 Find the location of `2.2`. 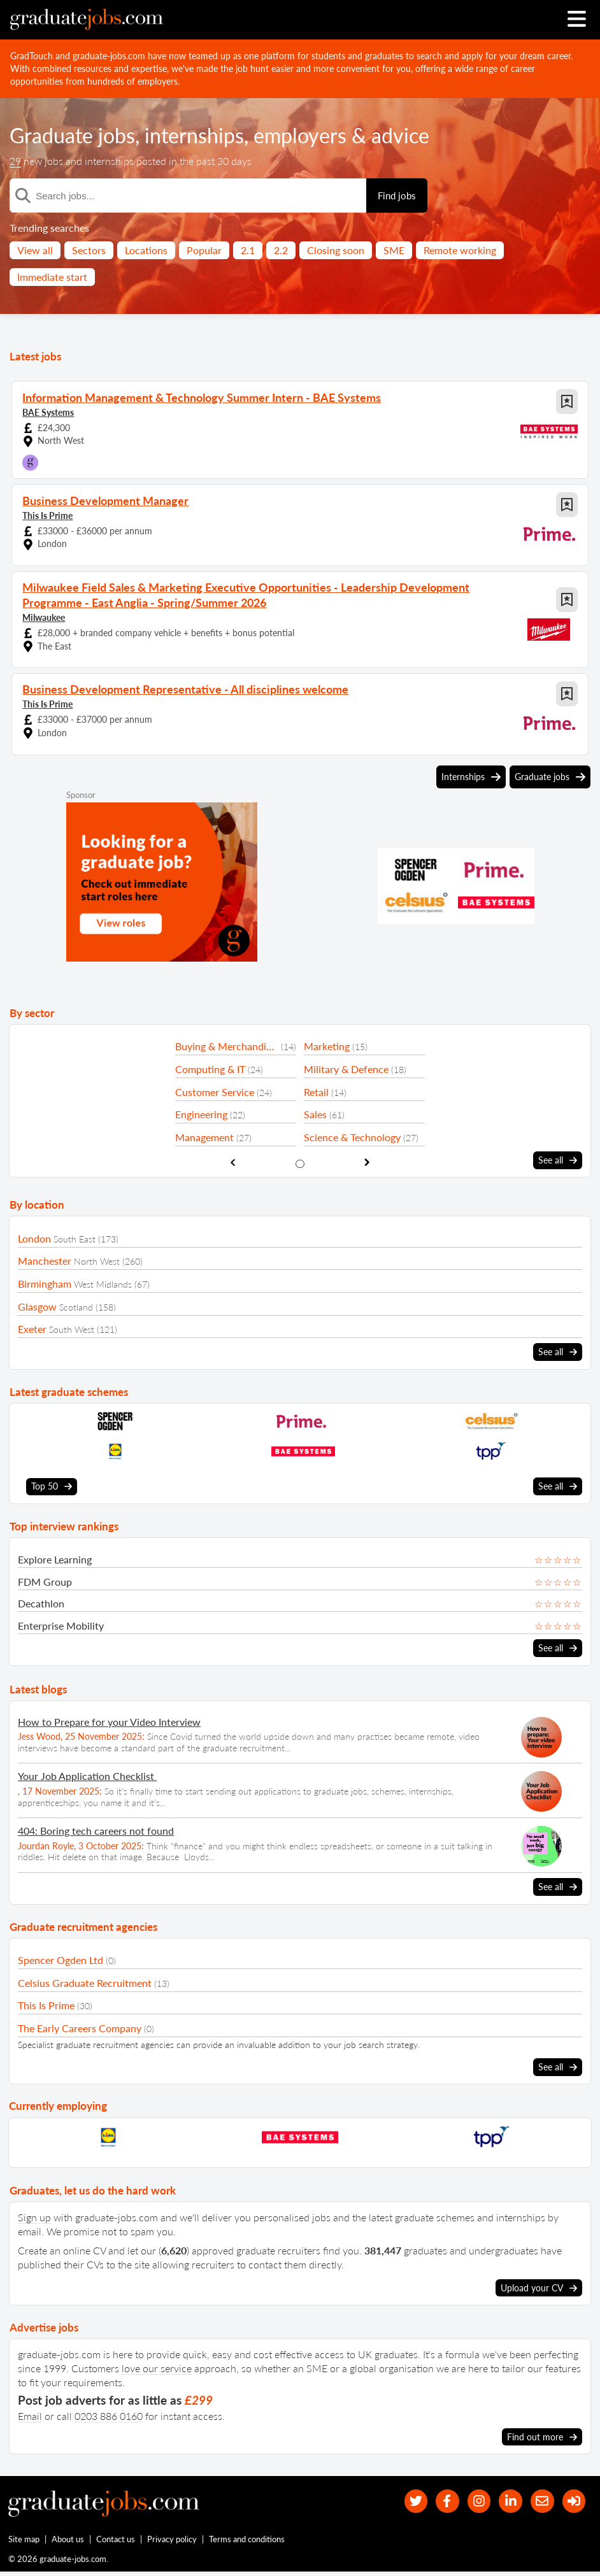

2.2 is located at coordinates (281, 250).